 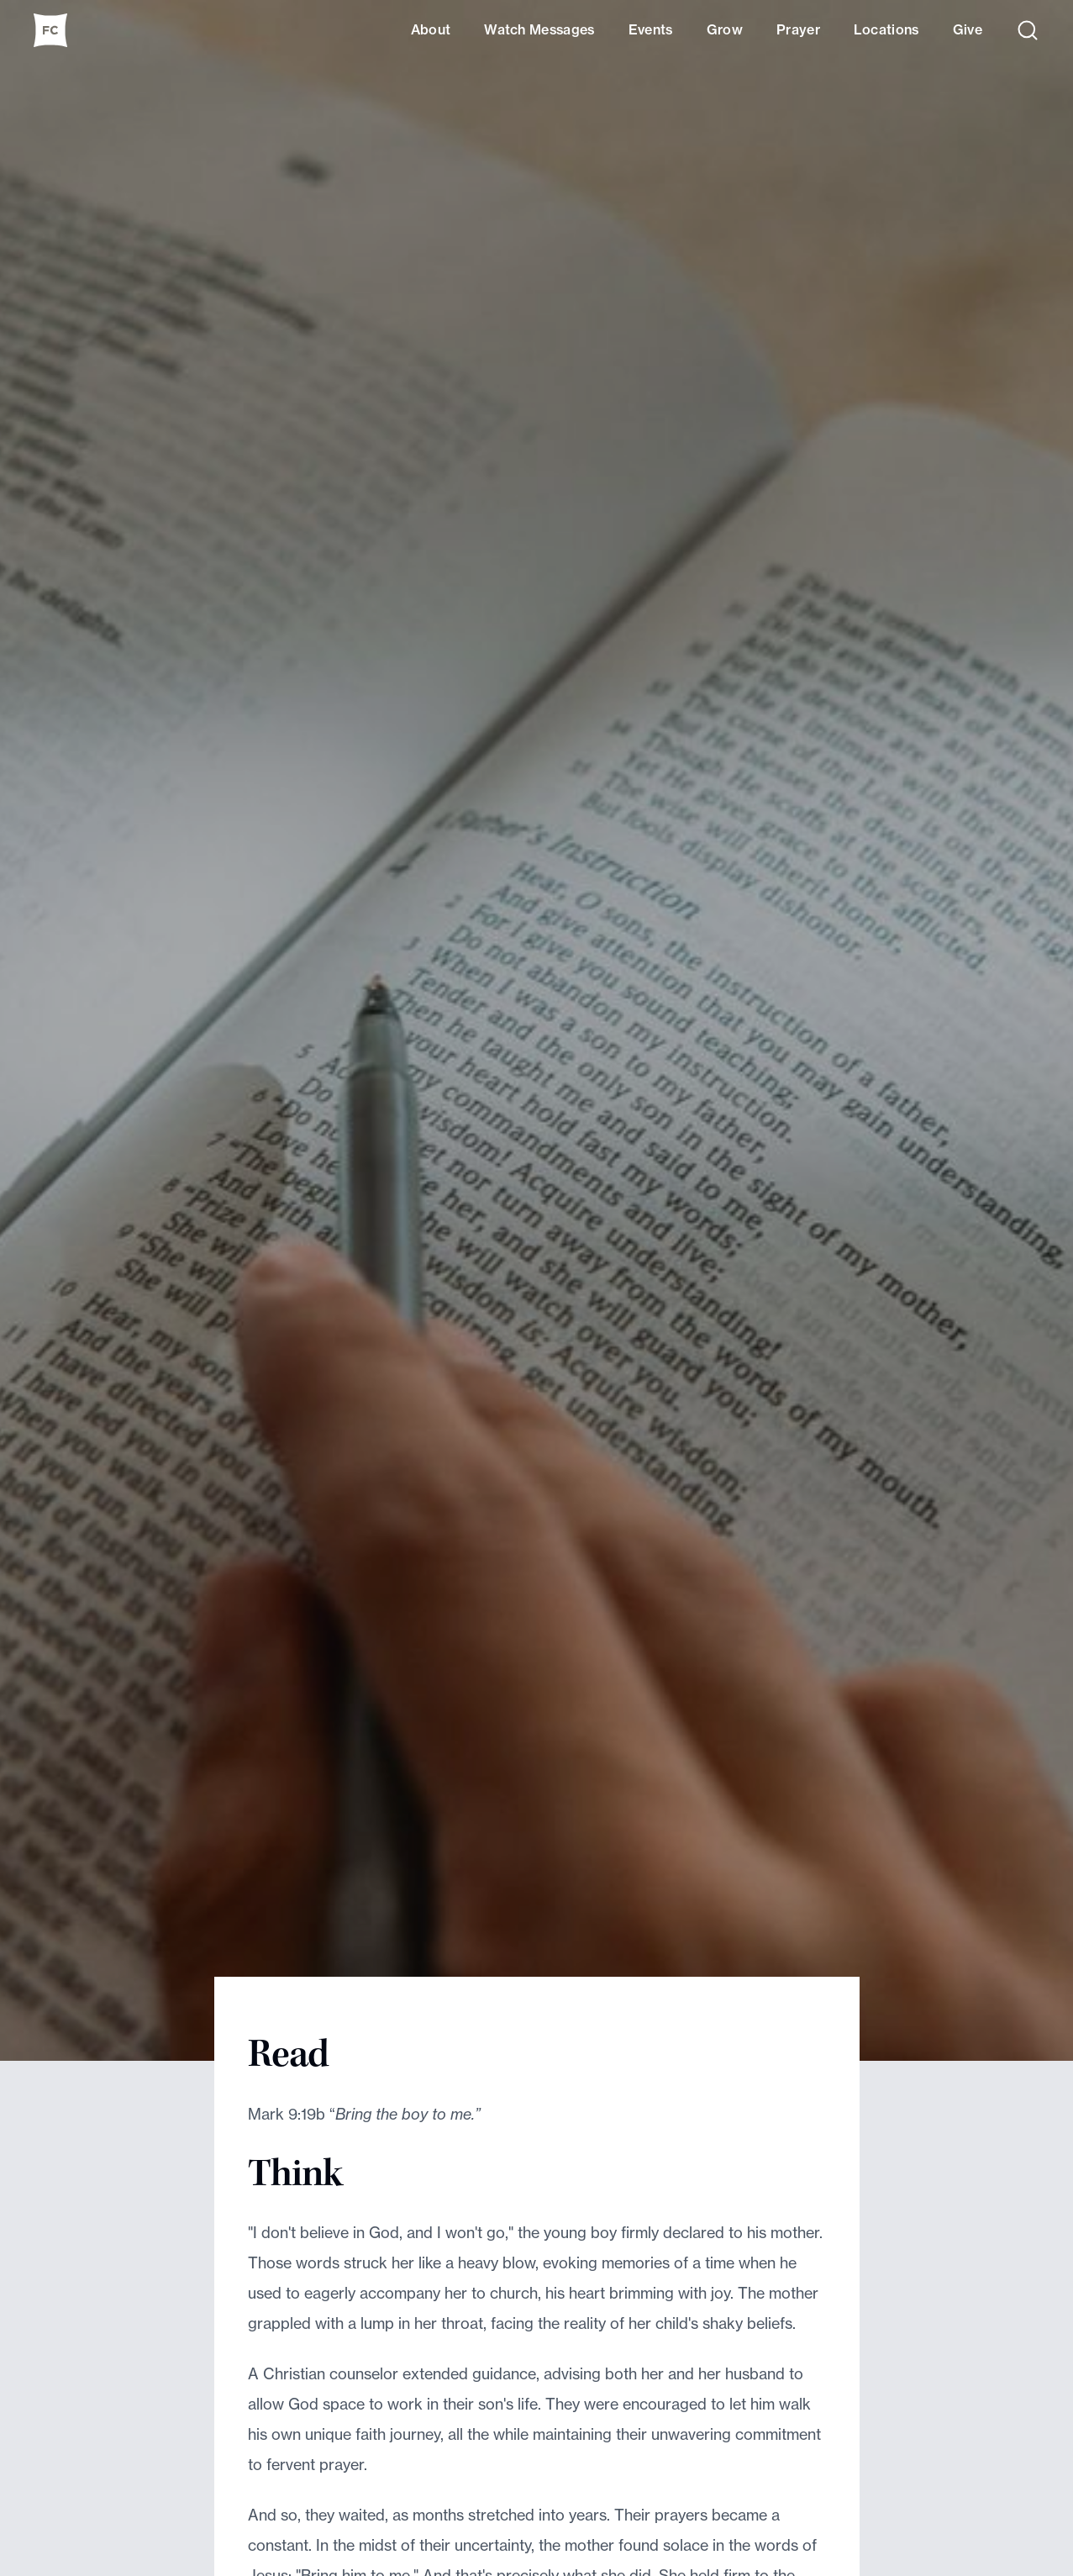 I want to click on Locations, so click(x=886, y=29).